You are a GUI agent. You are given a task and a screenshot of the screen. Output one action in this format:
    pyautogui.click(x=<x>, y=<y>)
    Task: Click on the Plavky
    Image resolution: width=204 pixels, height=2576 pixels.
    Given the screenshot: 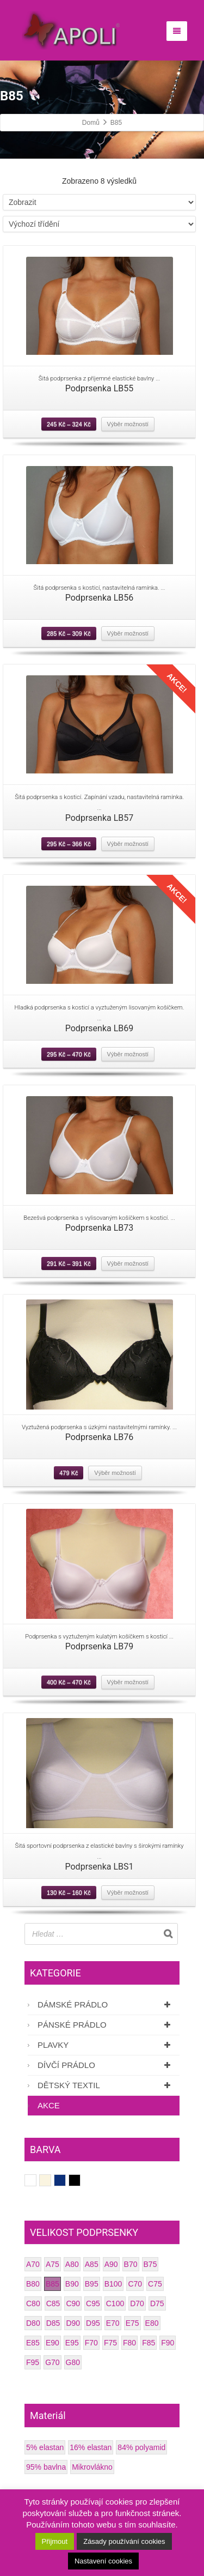 What is the action you would take?
    pyautogui.click(x=106, y=2044)
    